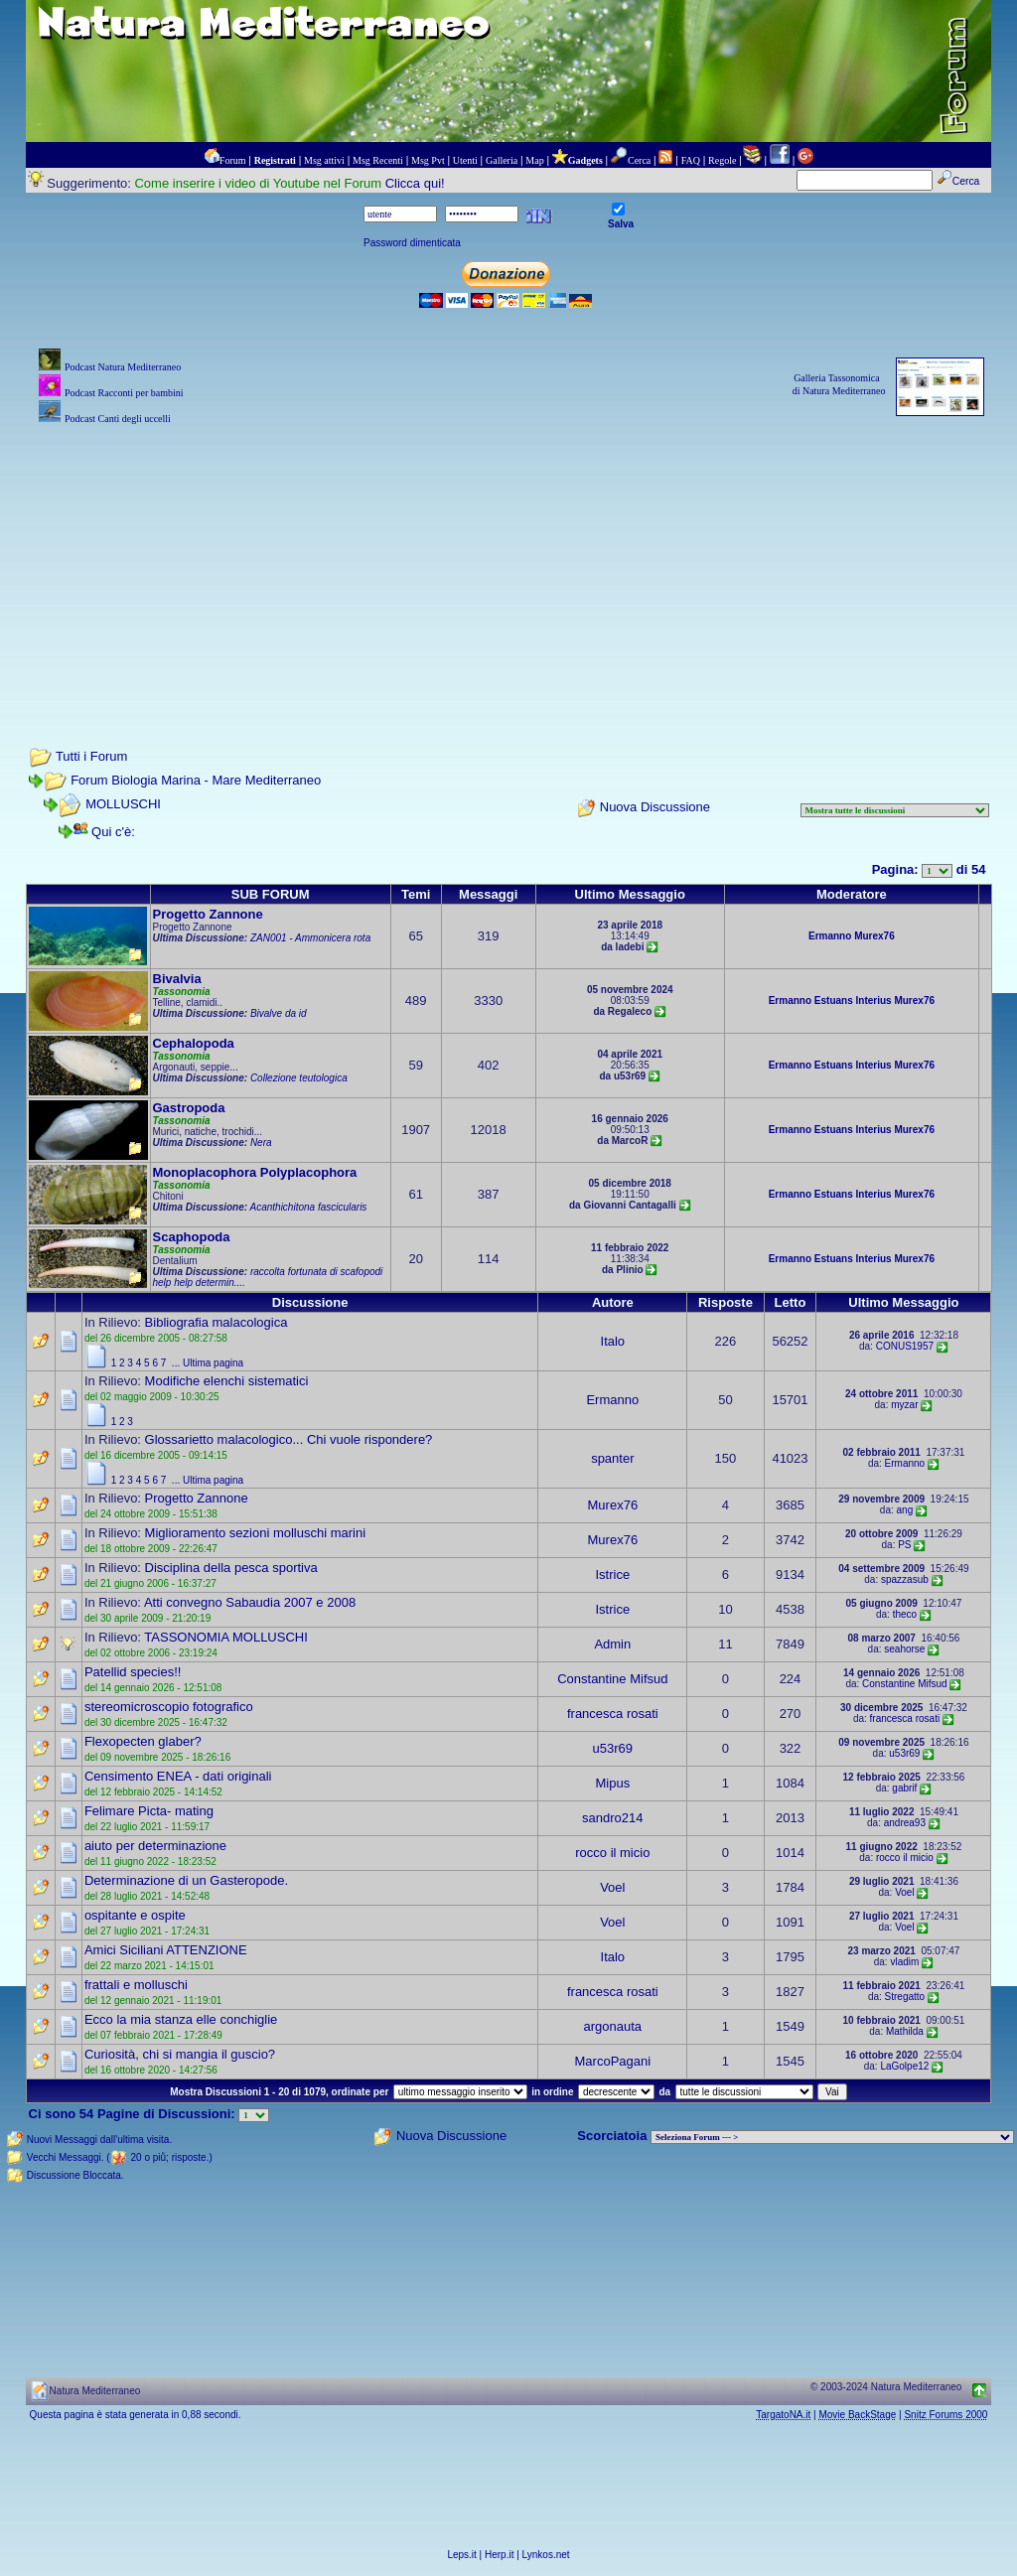  What do you see at coordinates (135, 1915) in the screenshot?
I see `ospitante e ospite` at bounding box center [135, 1915].